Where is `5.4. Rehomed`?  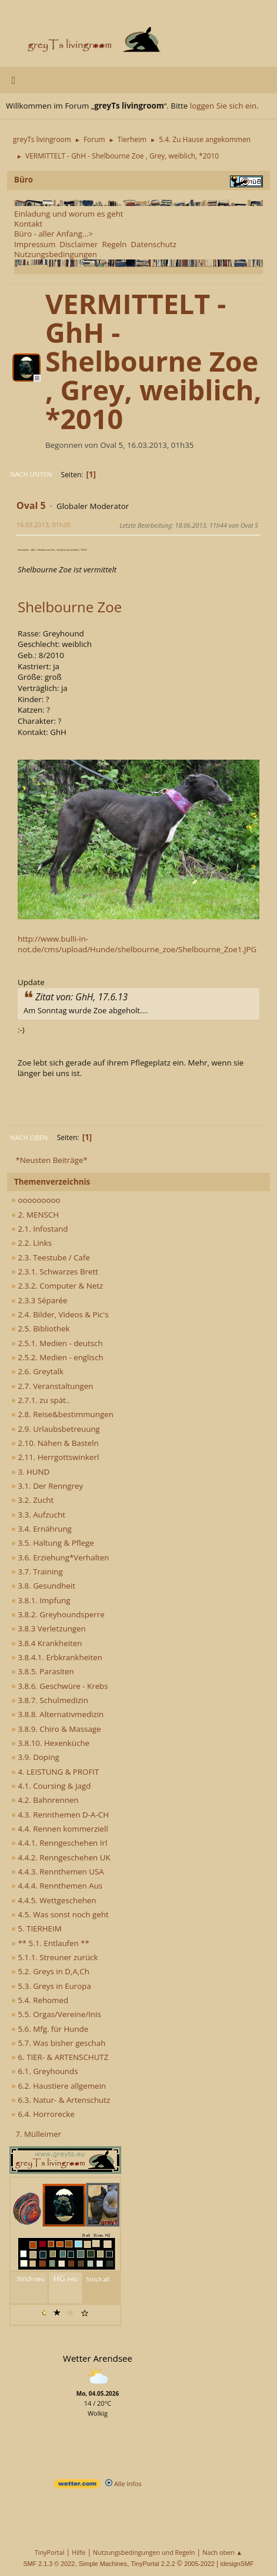
5.4. Rehomed is located at coordinates (39, 2000).